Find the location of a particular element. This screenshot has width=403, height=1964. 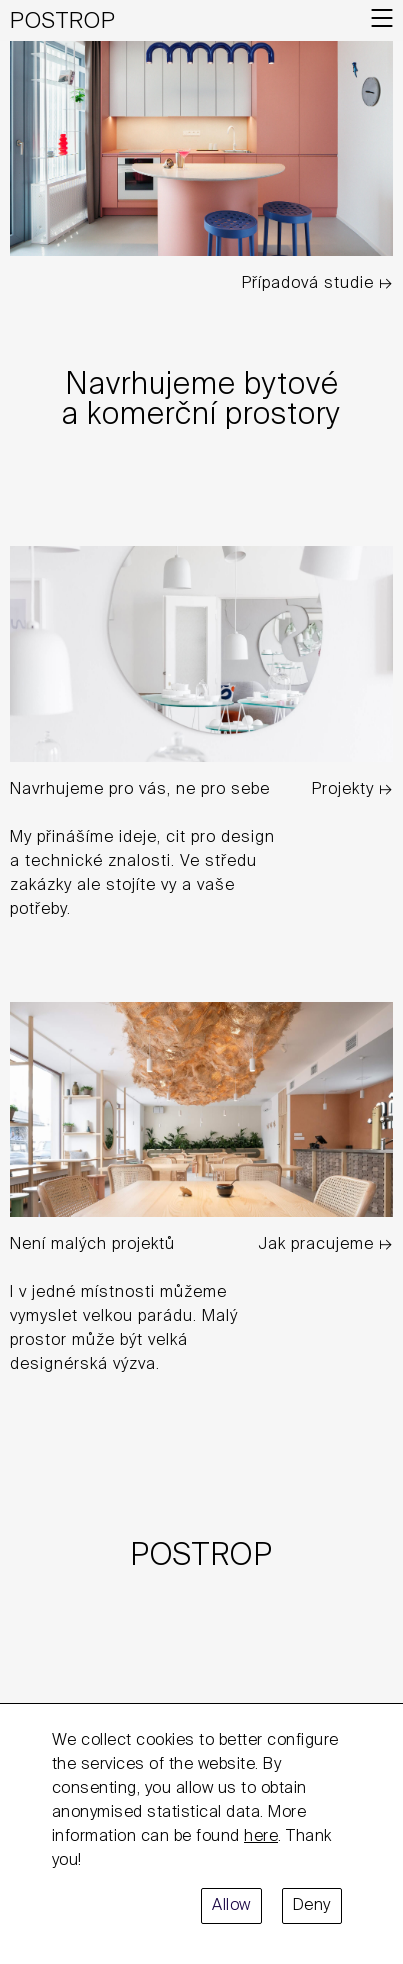

Deny is located at coordinates (312, 1906).